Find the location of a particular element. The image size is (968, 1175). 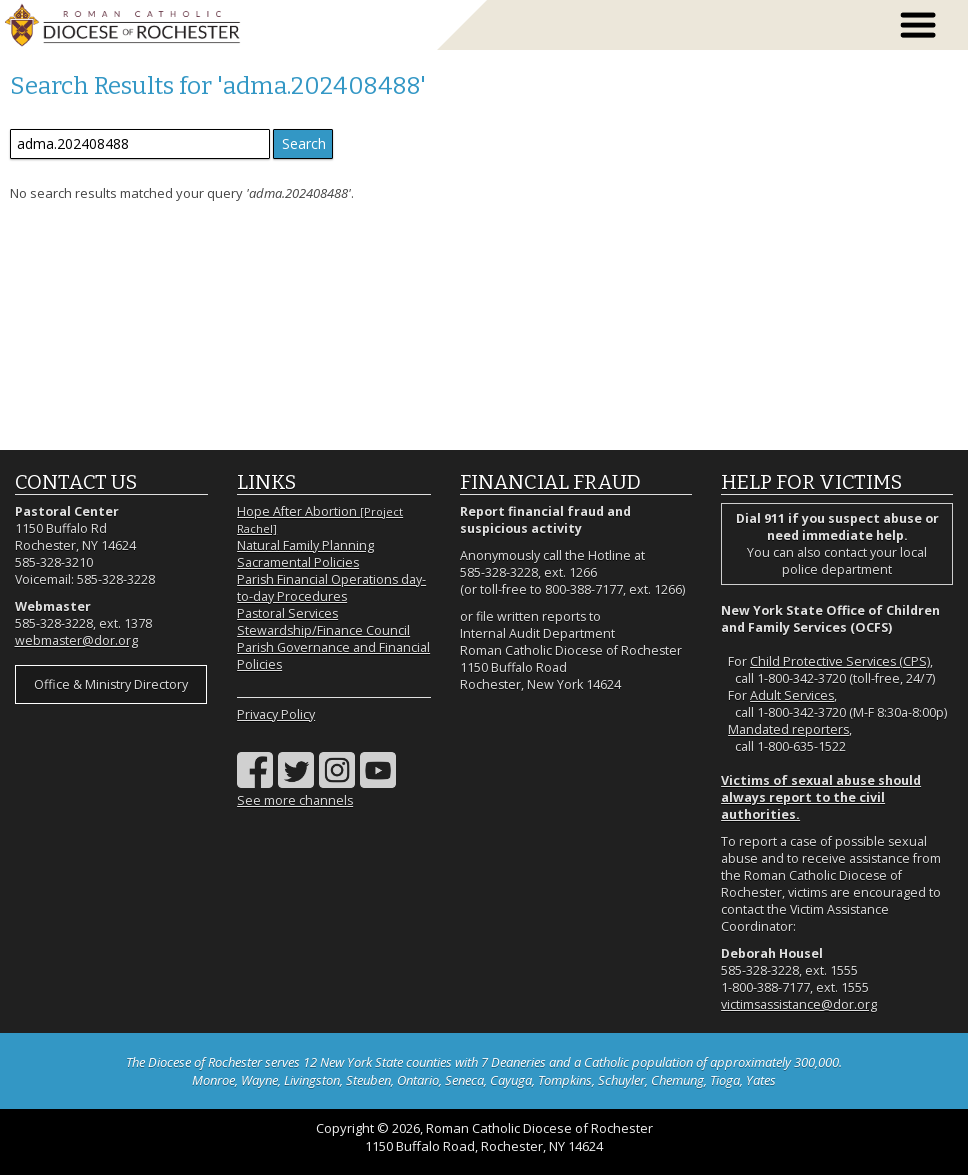

Office & Ministry Directory is located at coordinates (111, 684).